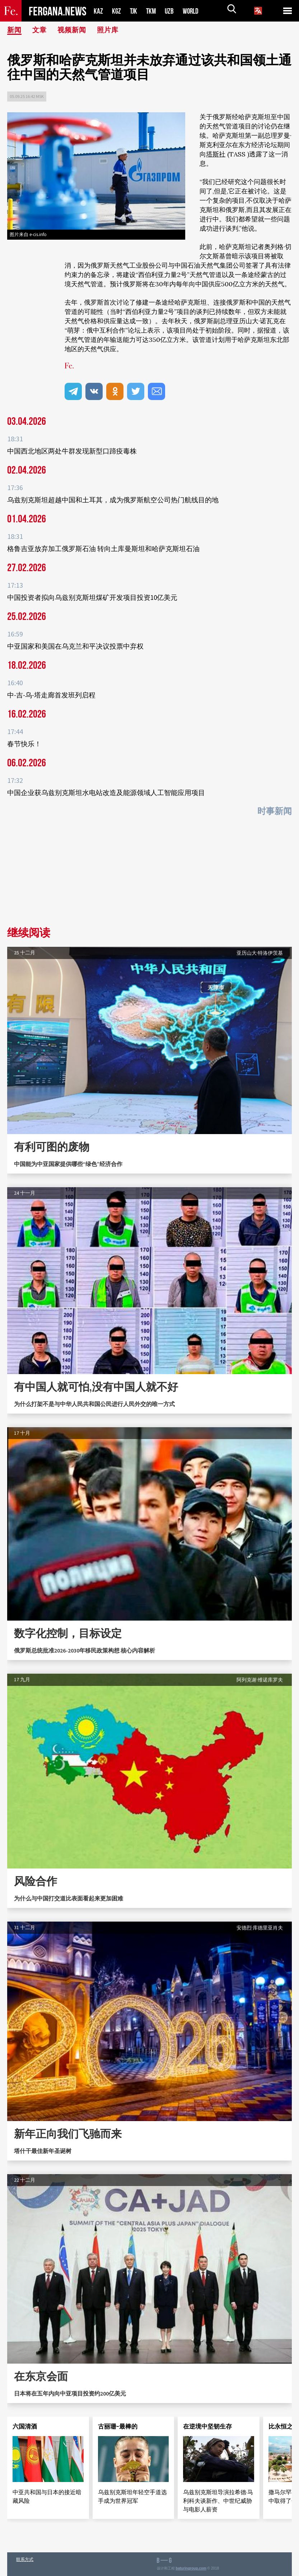 The image size is (299, 2576). What do you see at coordinates (134, 10) in the screenshot?
I see `TJK` at bounding box center [134, 10].